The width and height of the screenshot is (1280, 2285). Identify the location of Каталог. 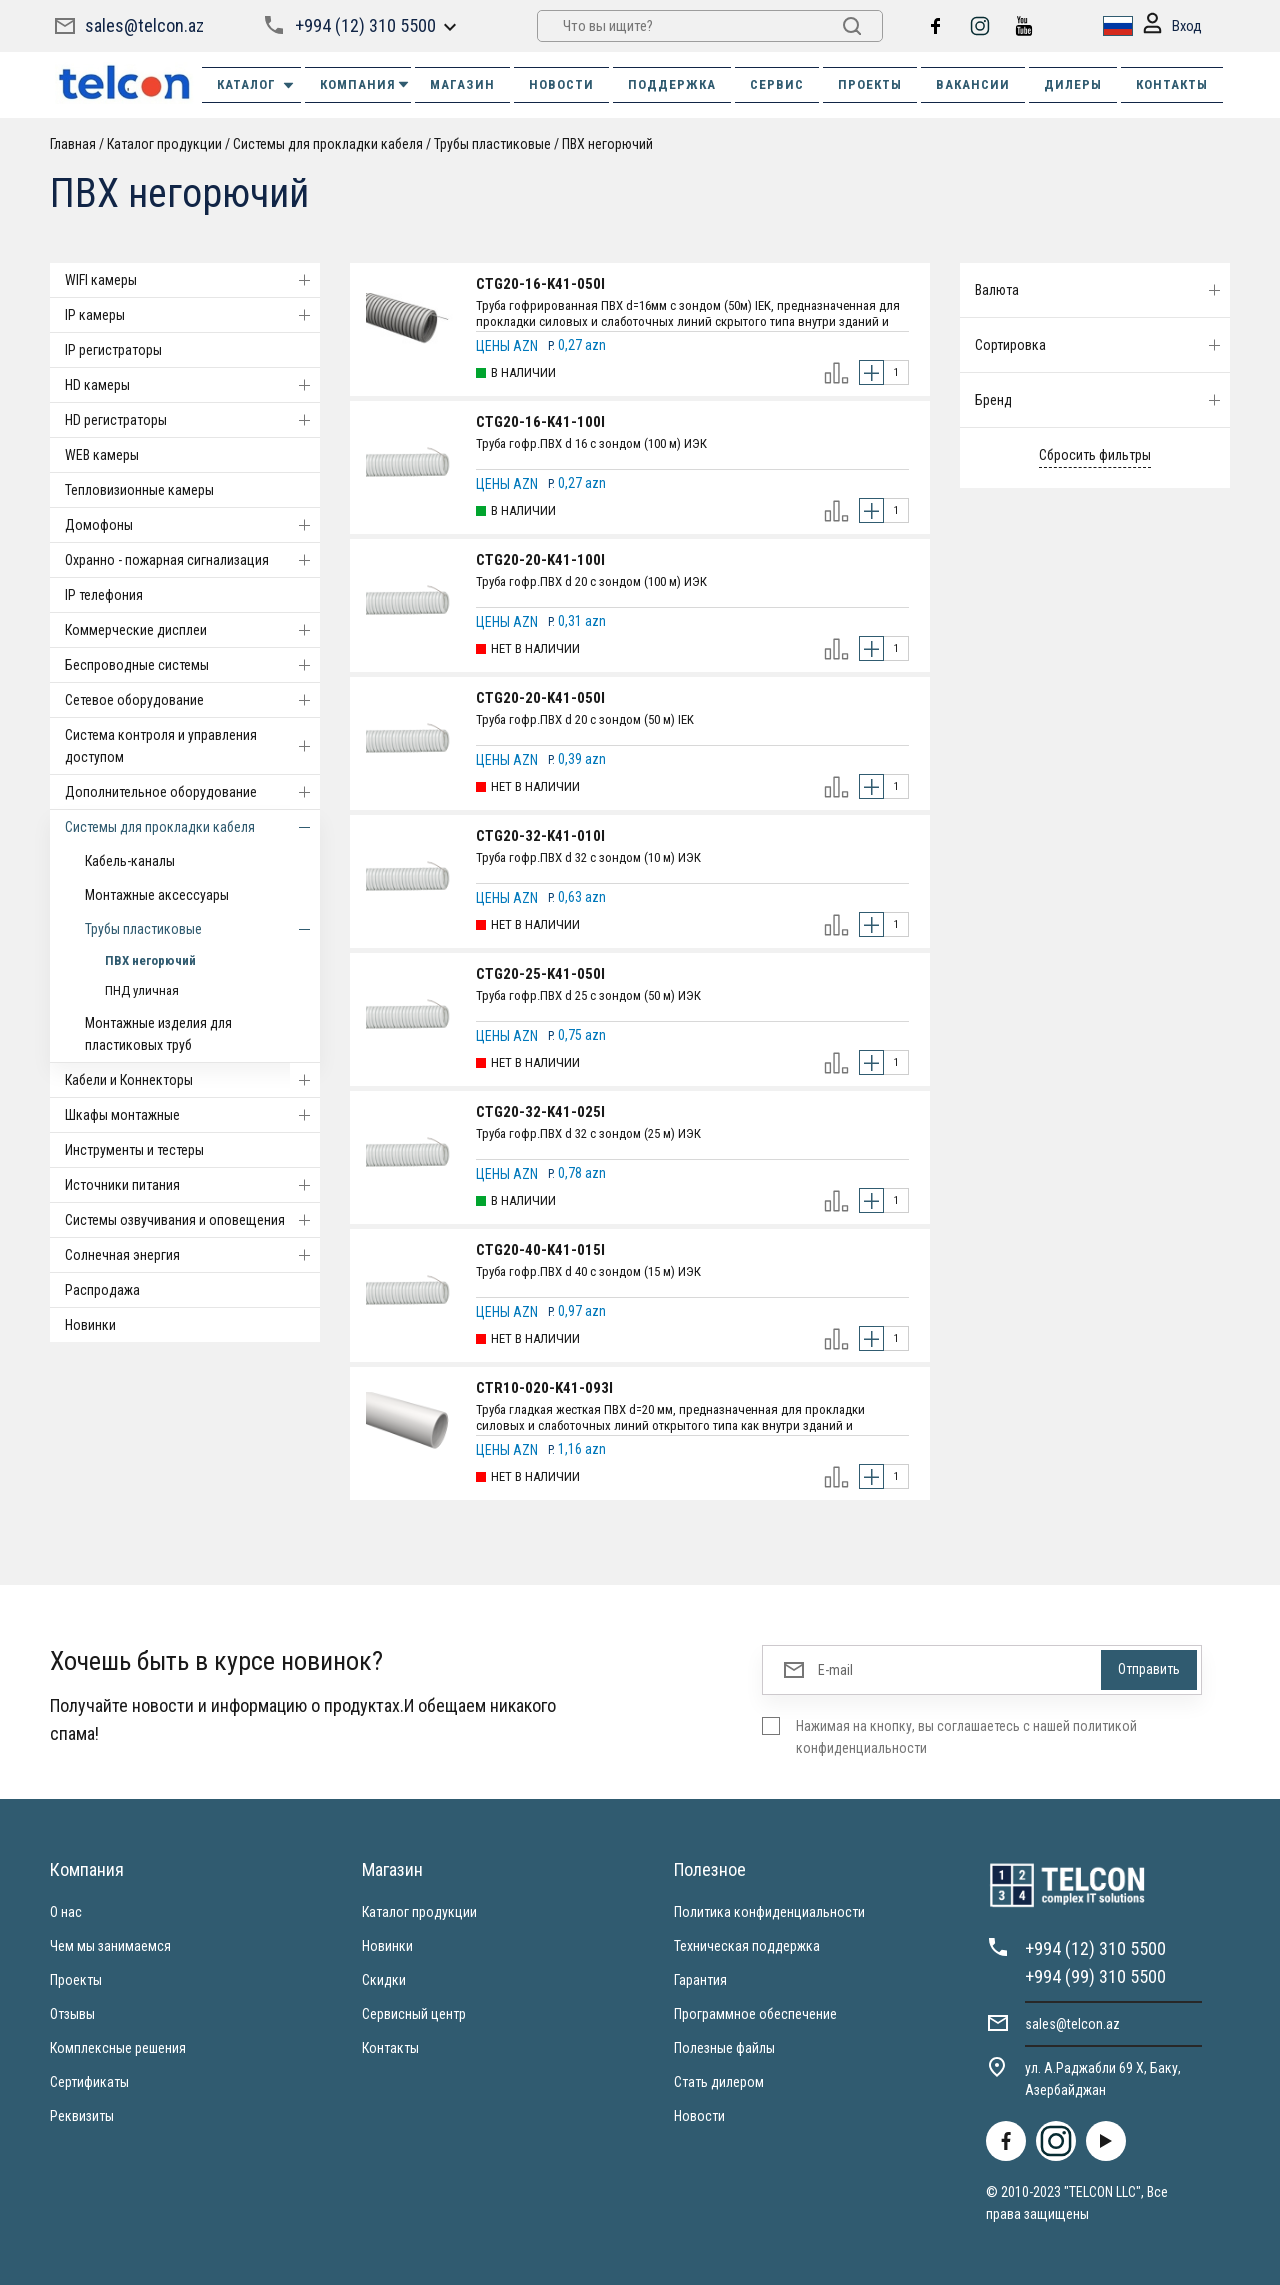
(256, 85).